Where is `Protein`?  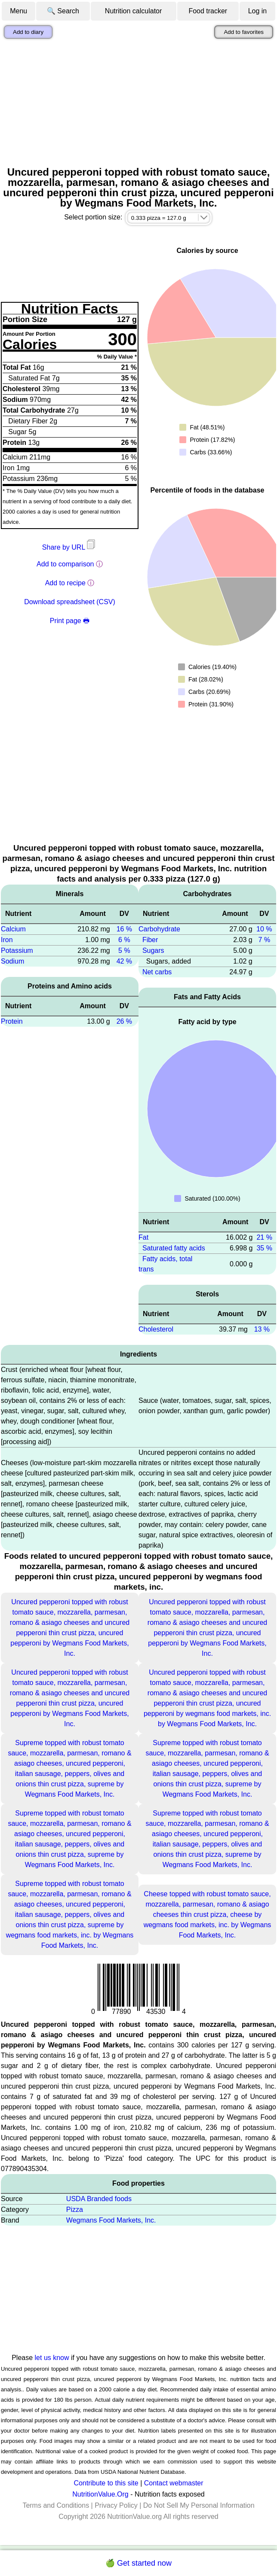 Protein is located at coordinates (12, 1021).